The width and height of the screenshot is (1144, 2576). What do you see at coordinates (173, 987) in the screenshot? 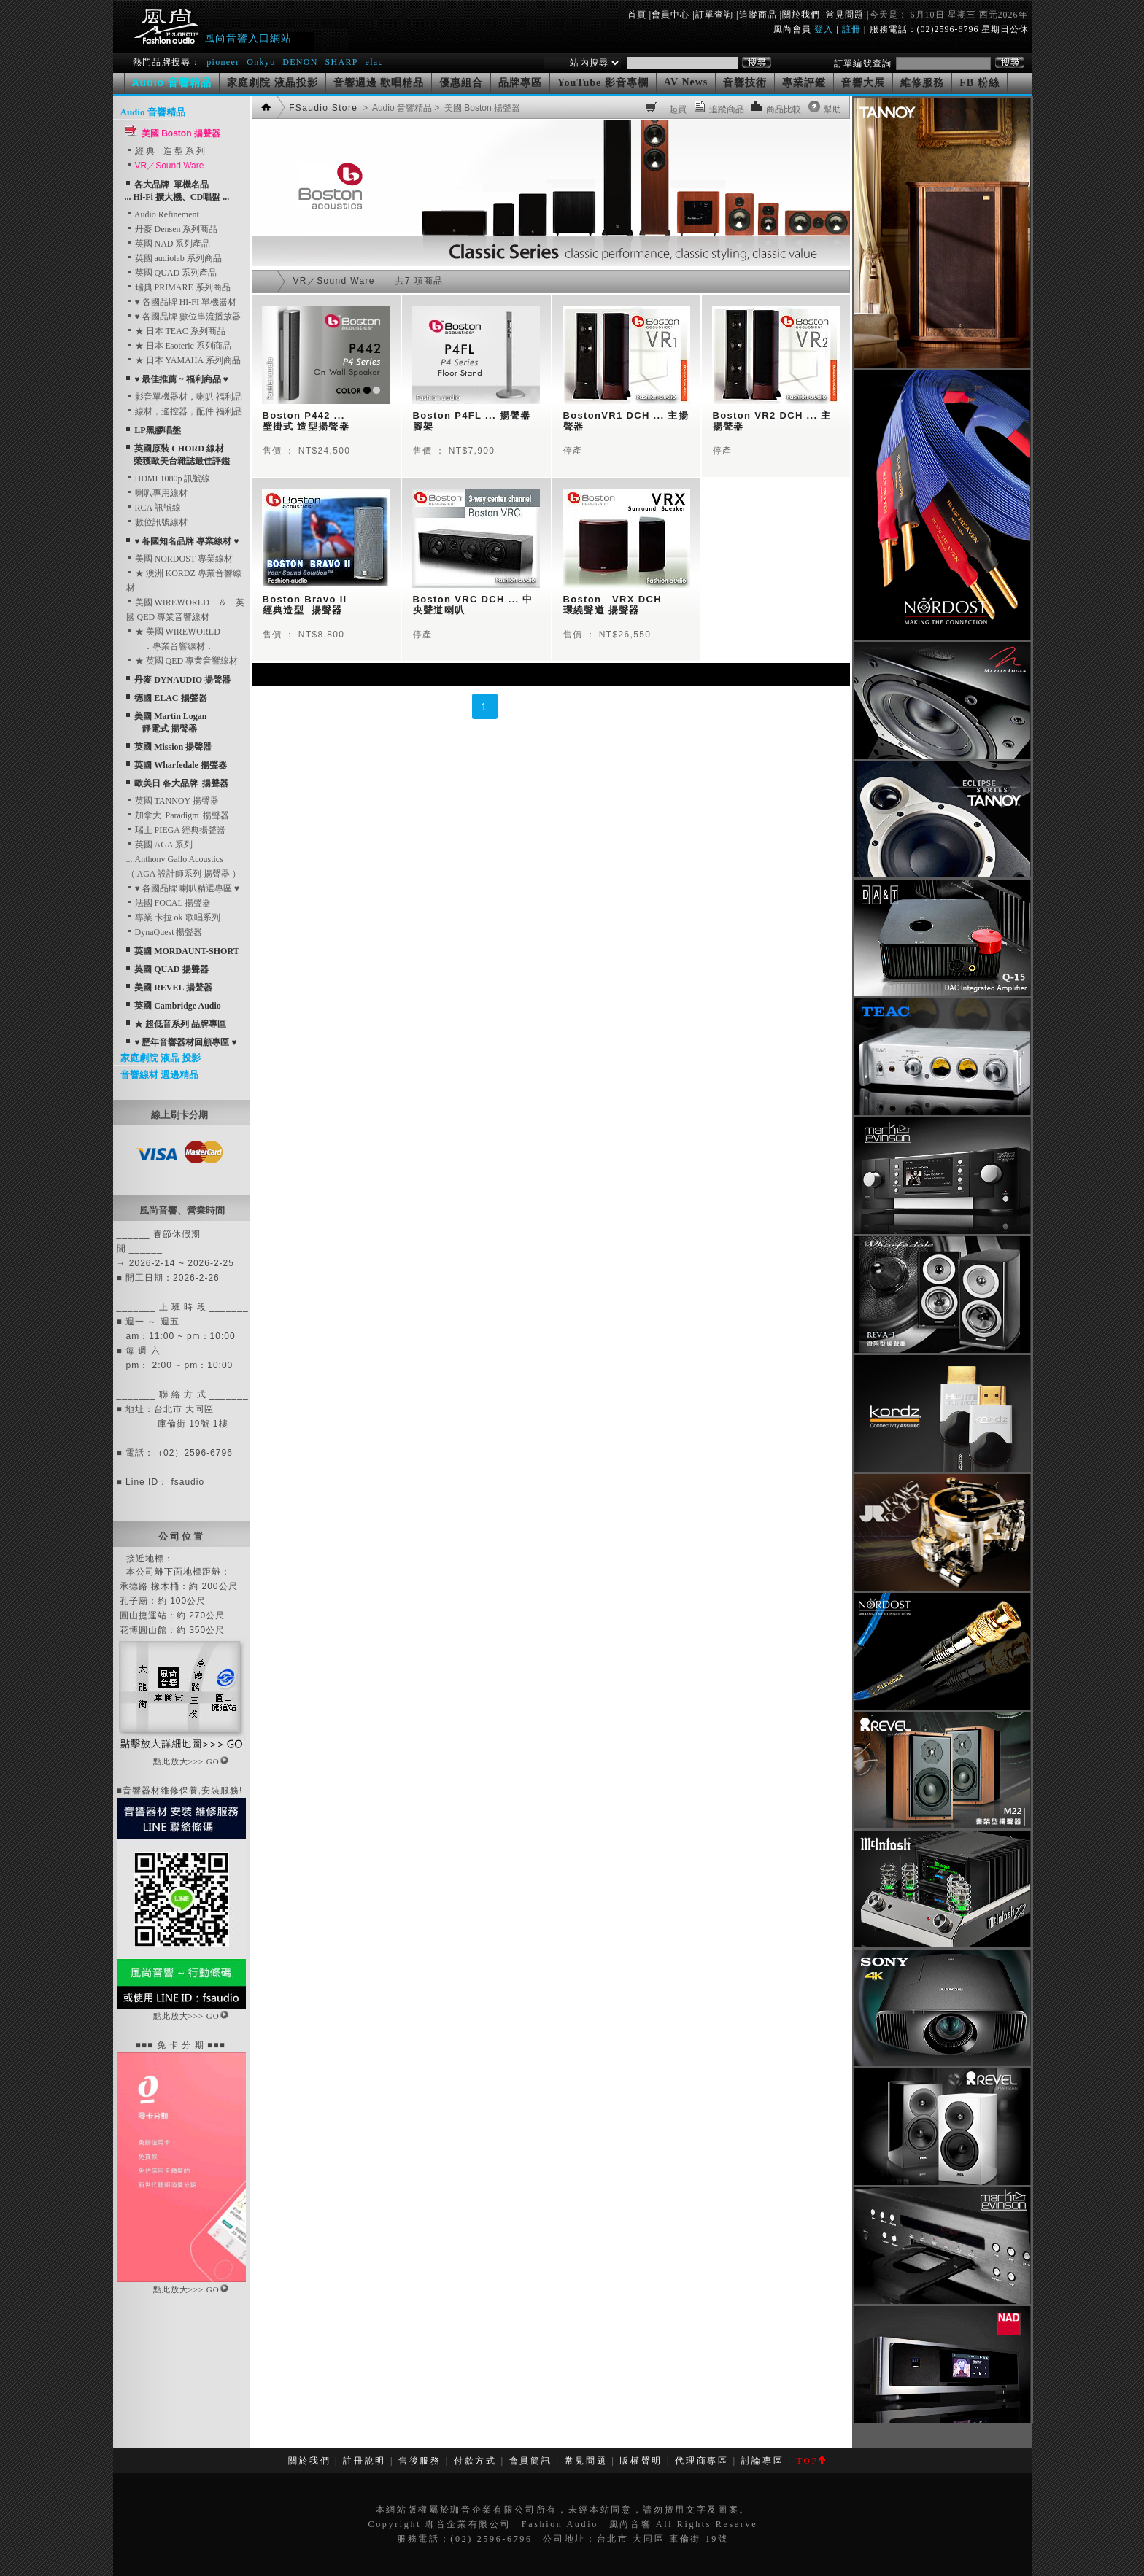
I see `美國 REVEL 揚聲器` at bounding box center [173, 987].